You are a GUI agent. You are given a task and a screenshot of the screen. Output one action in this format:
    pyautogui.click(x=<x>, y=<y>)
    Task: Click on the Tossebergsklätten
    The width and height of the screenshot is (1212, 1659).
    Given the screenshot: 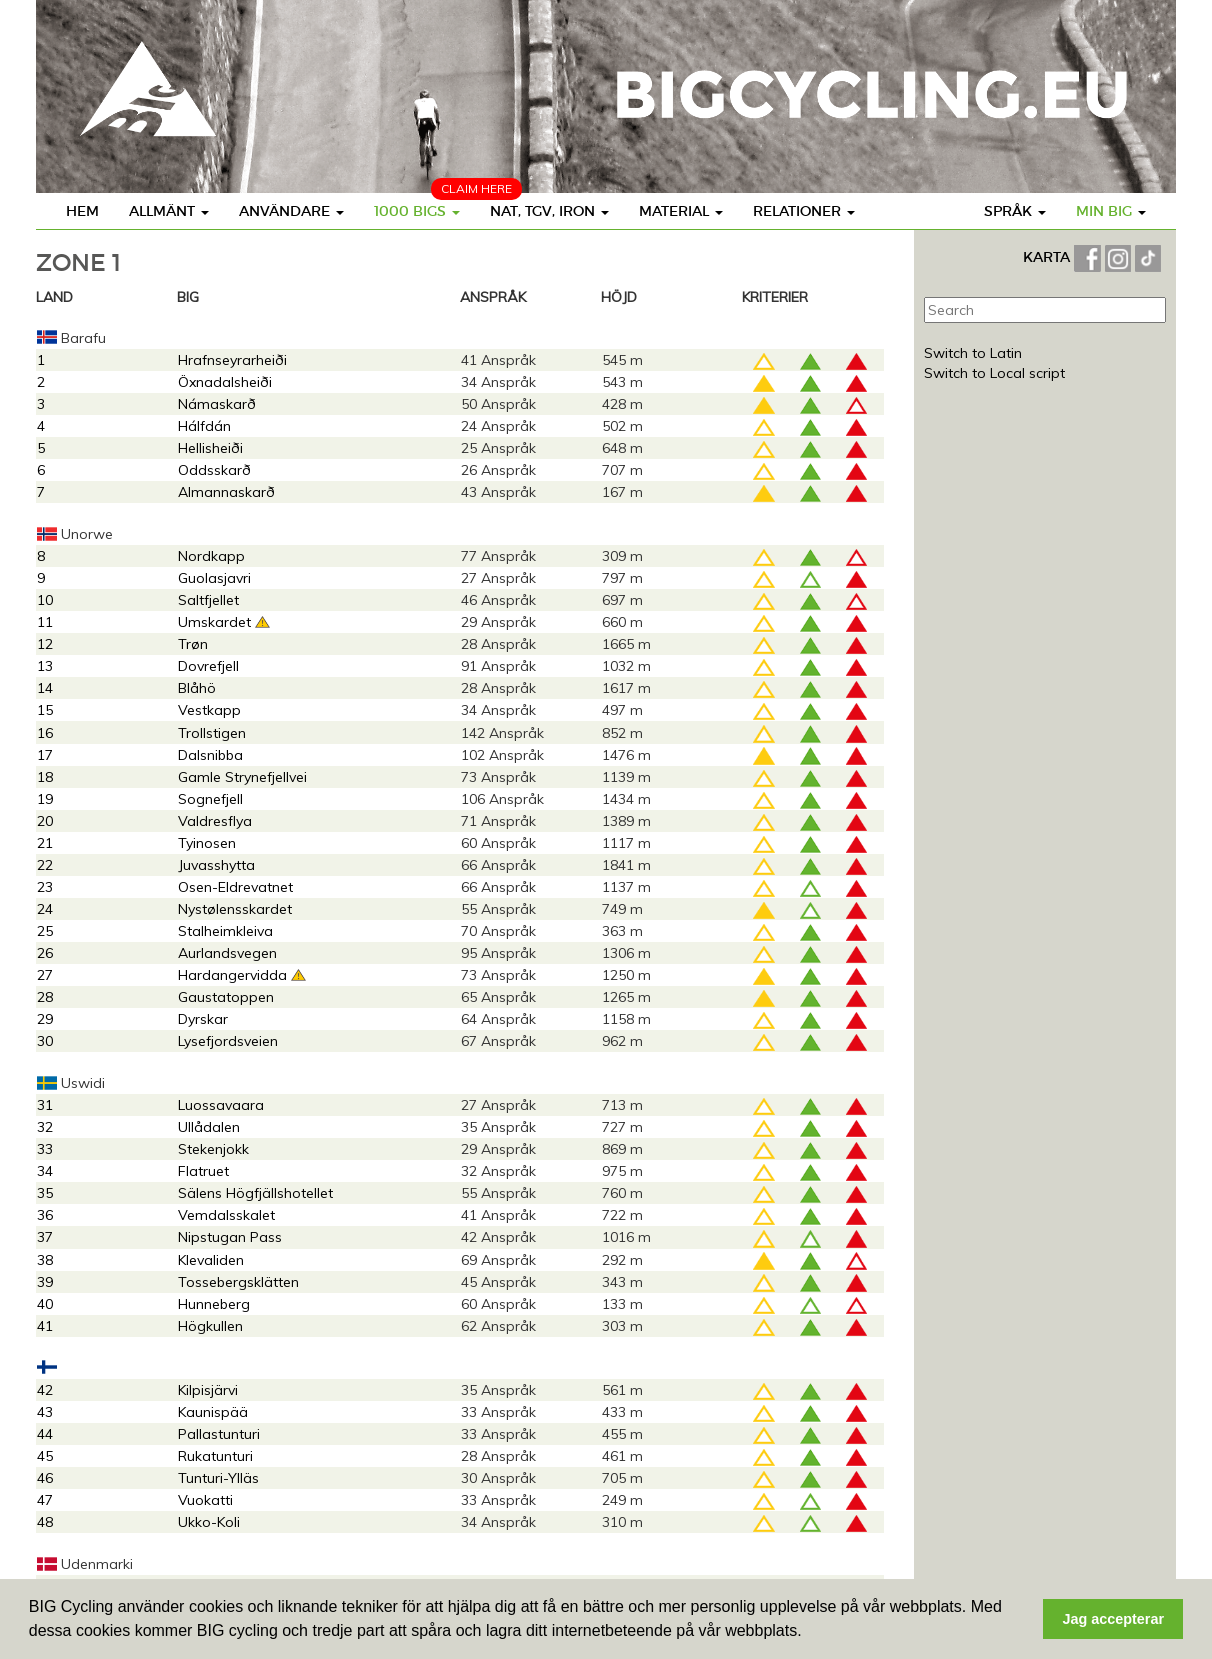 What is the action you would take?
    pyautogui.click(x=238, y=1282)
    